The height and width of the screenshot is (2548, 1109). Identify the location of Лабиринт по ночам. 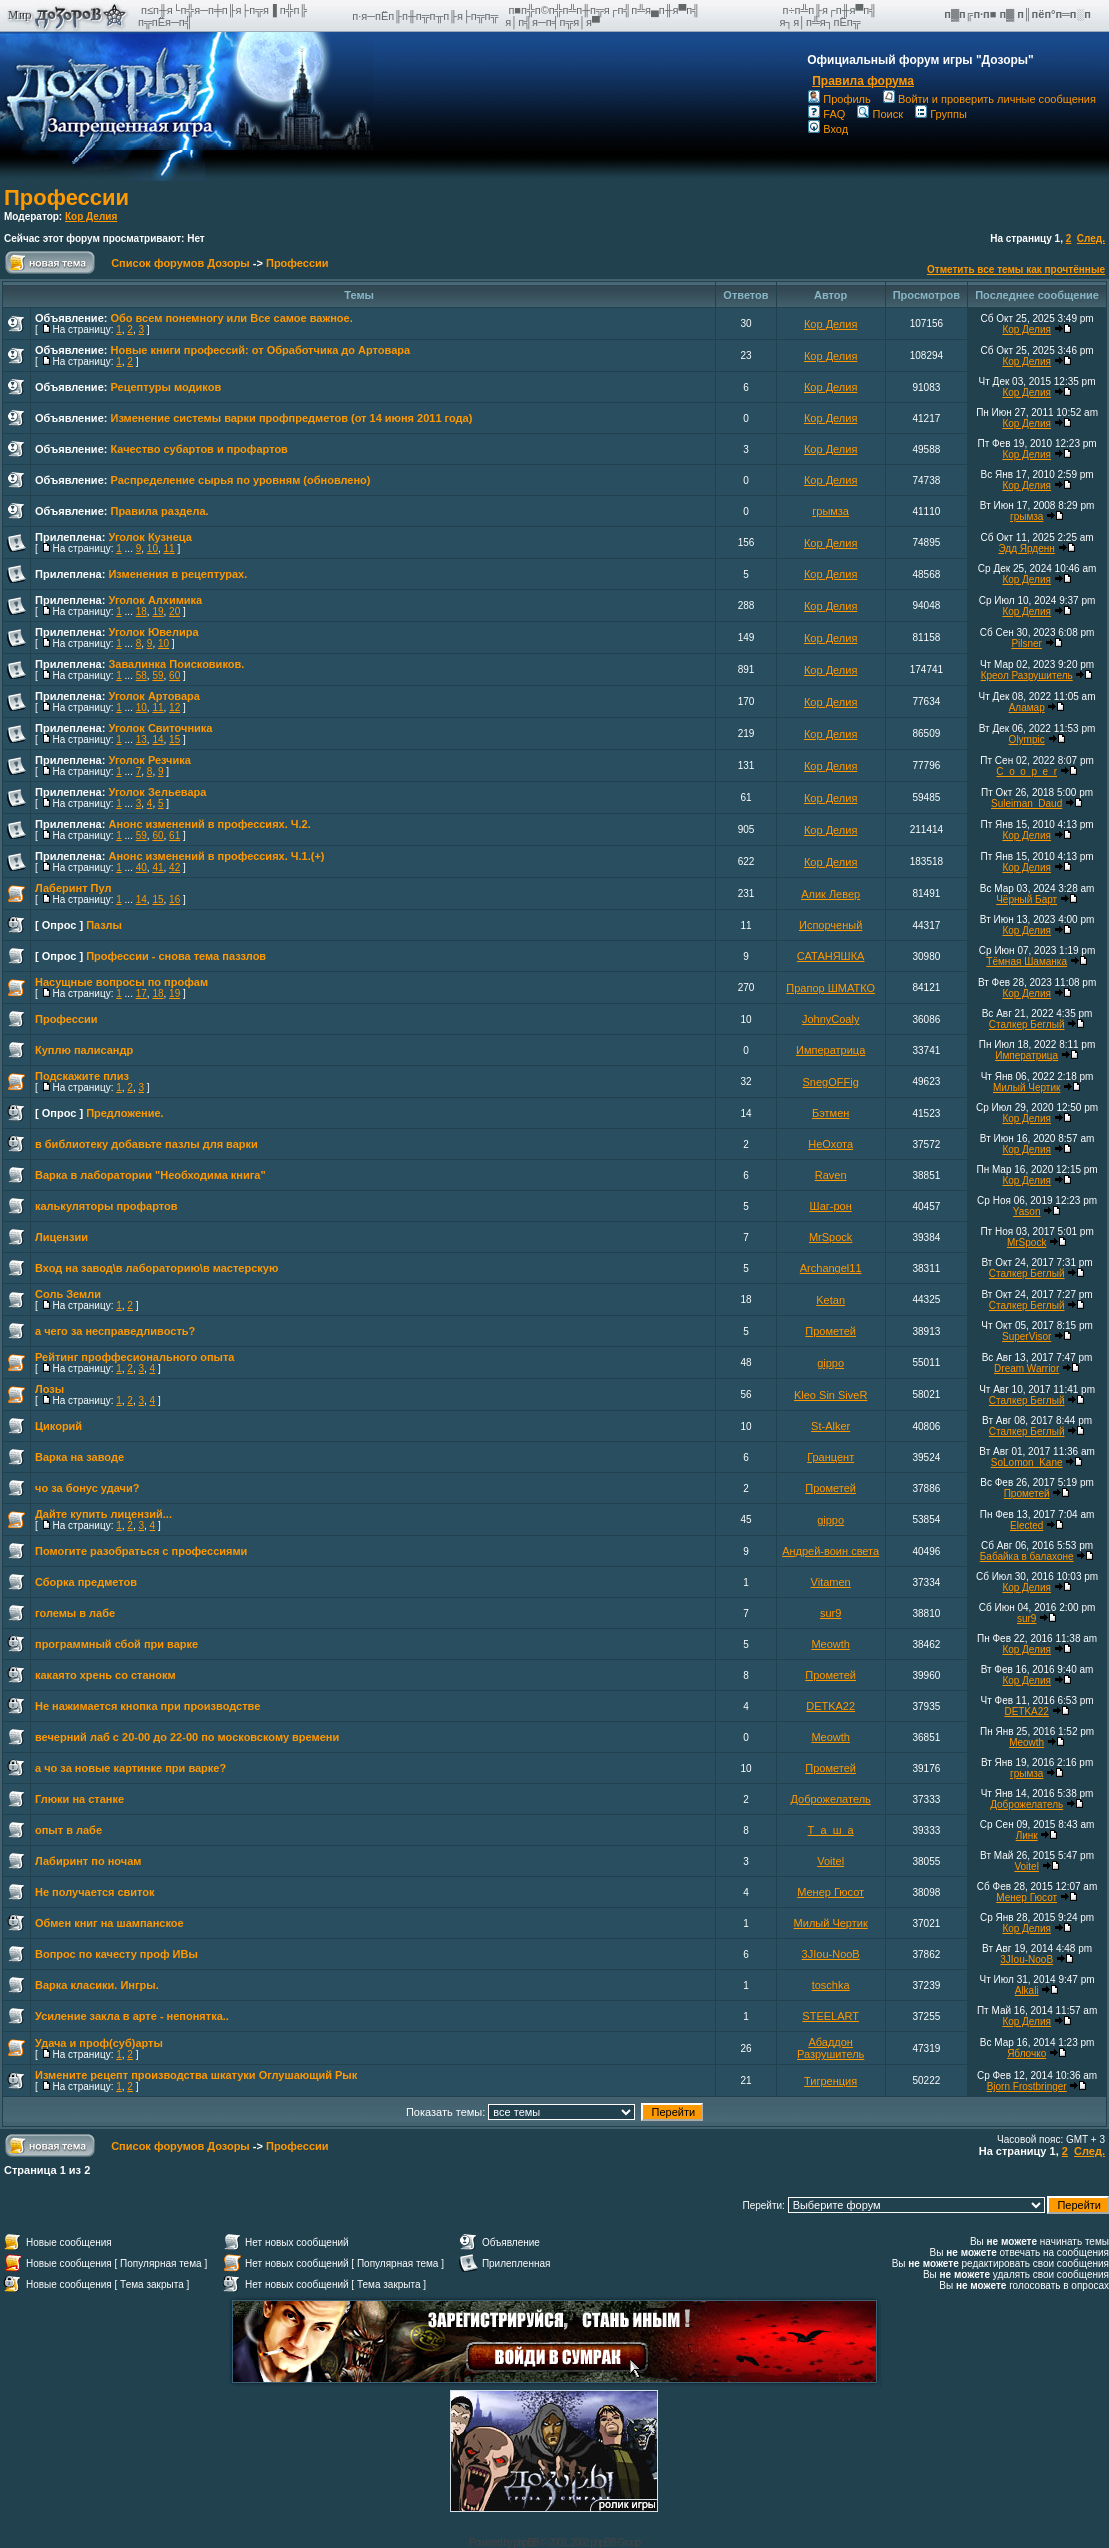
(88, 1861).